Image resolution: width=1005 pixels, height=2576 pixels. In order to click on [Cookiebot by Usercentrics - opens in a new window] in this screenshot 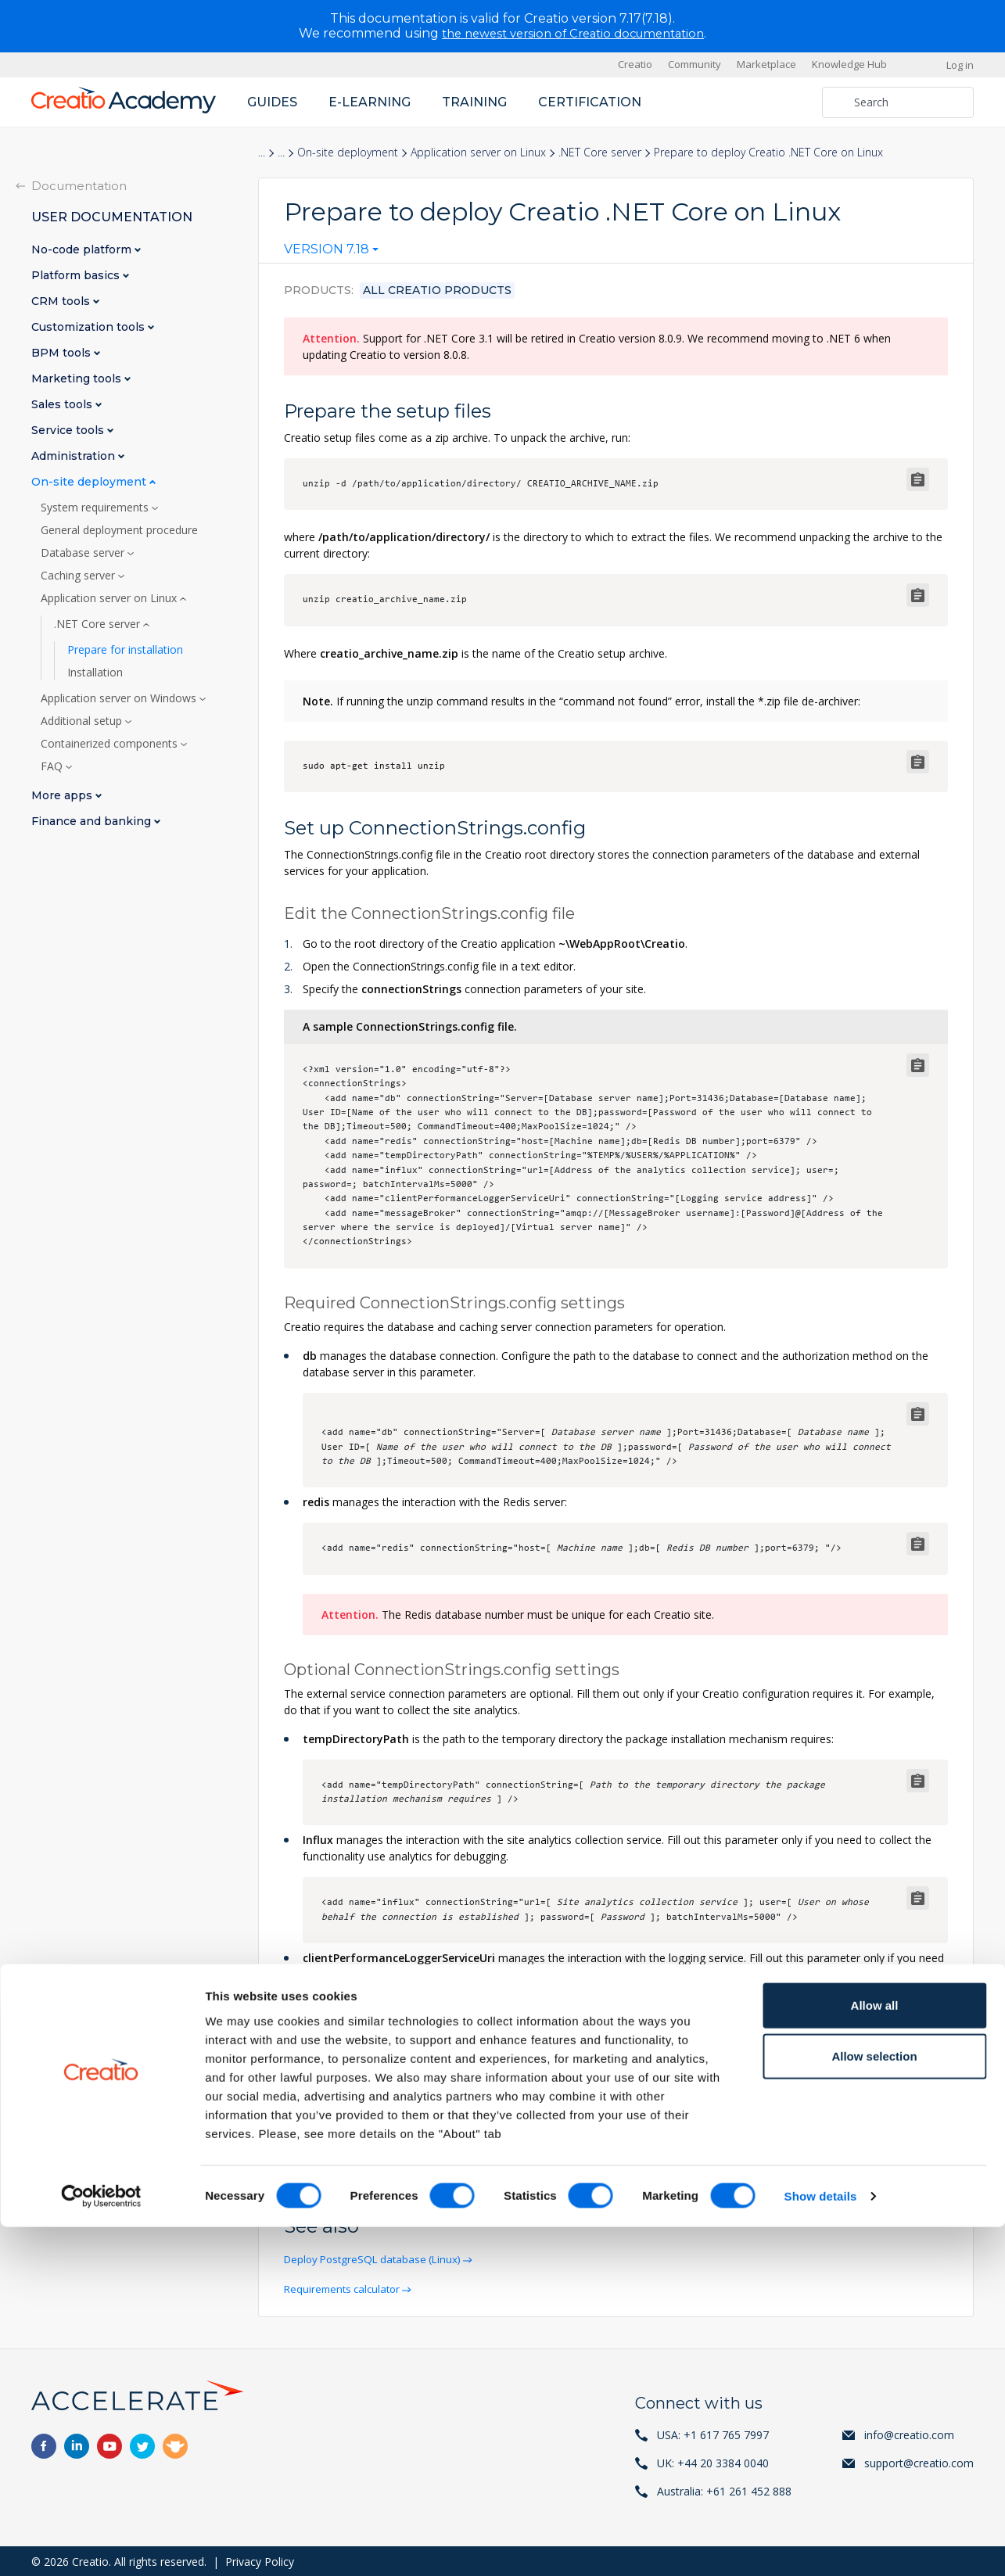, I will do `click(101, 2545)`.